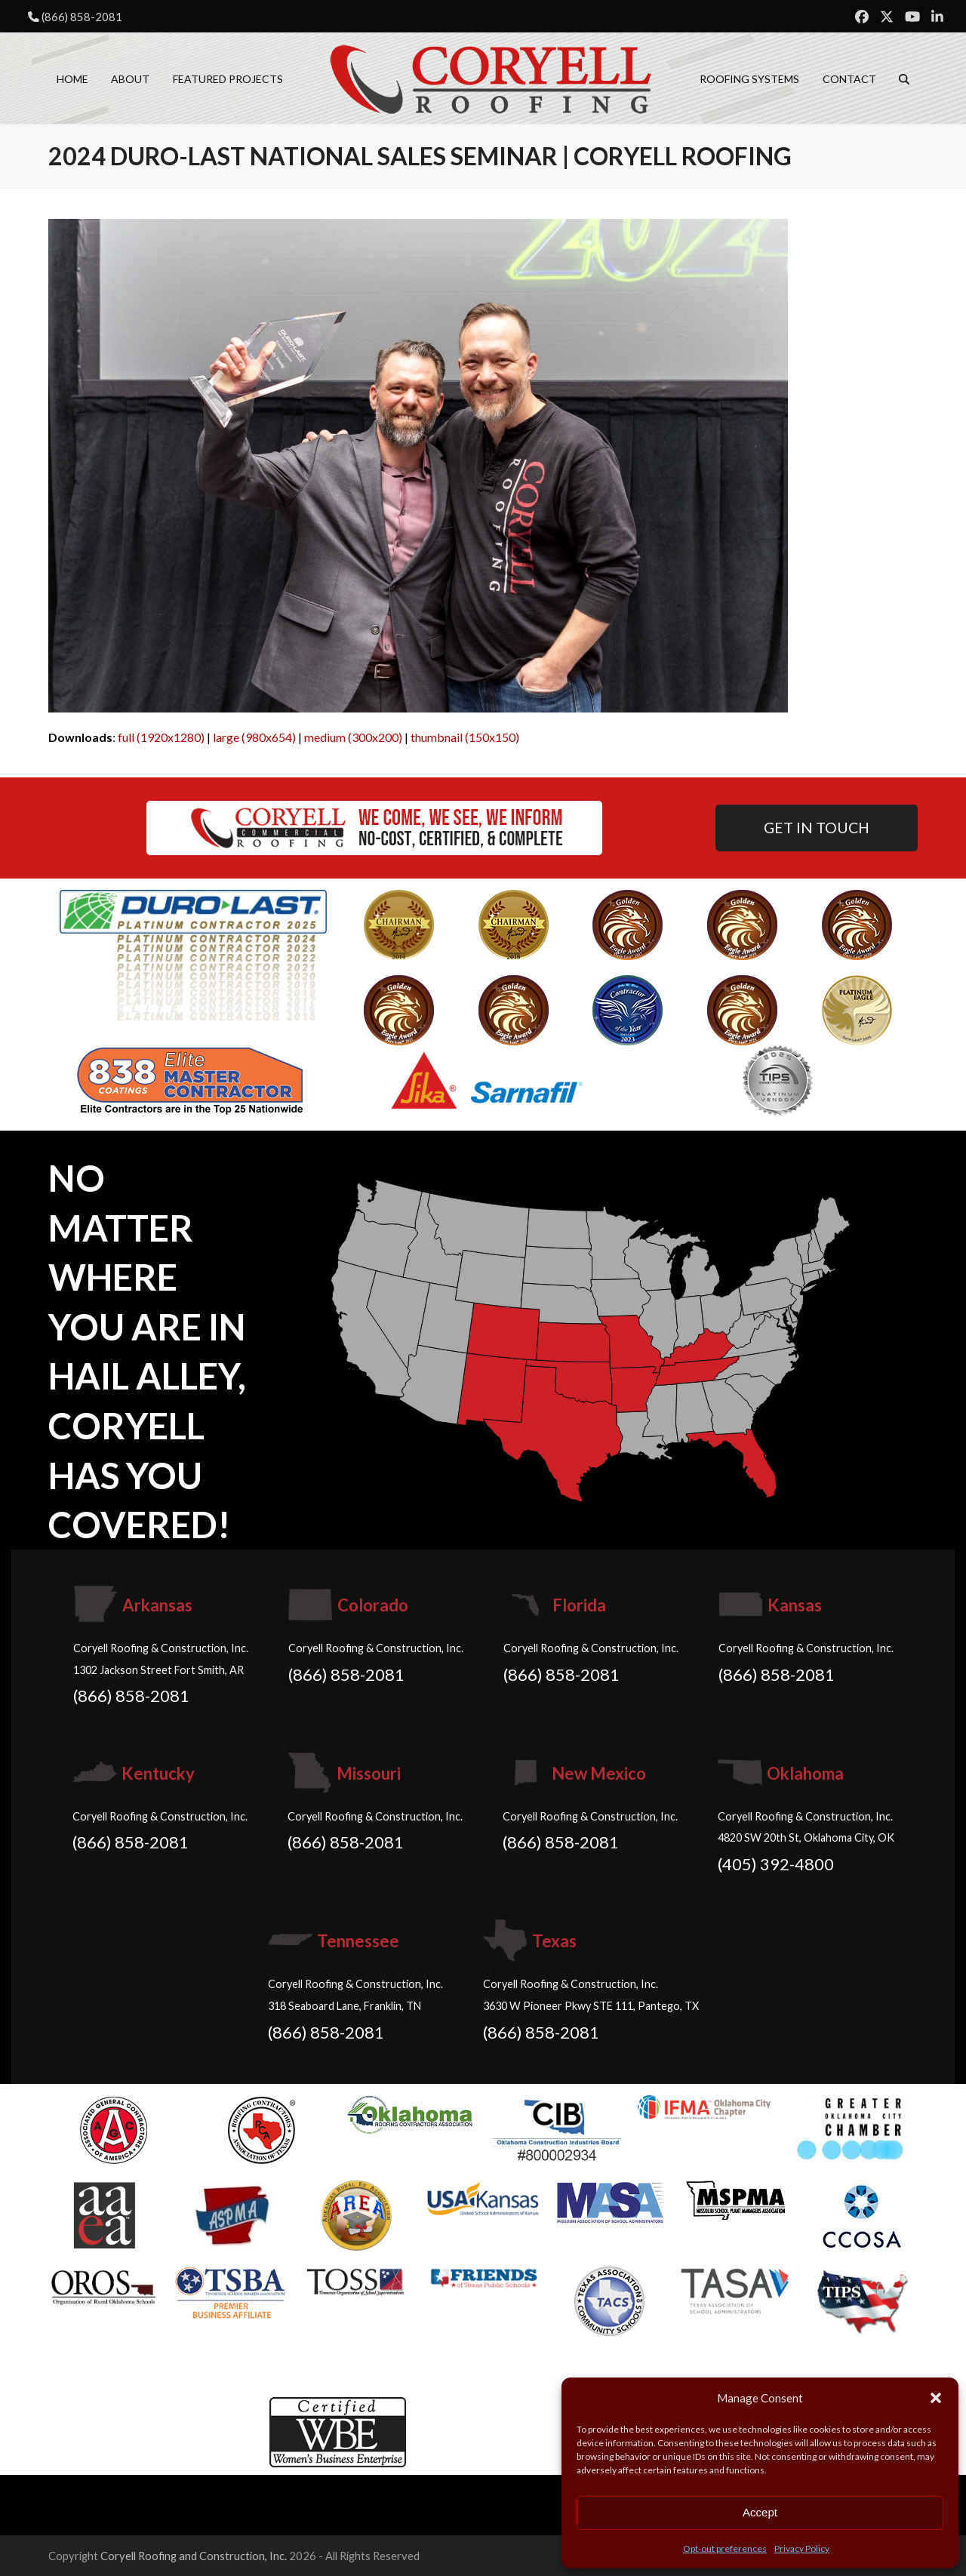 The width and height of the screenshot is (966, 2576). What do you see at coordinates (82, 16) in the screenshot?
I see `(866) 858-2081` at bounding box center [82, 16].